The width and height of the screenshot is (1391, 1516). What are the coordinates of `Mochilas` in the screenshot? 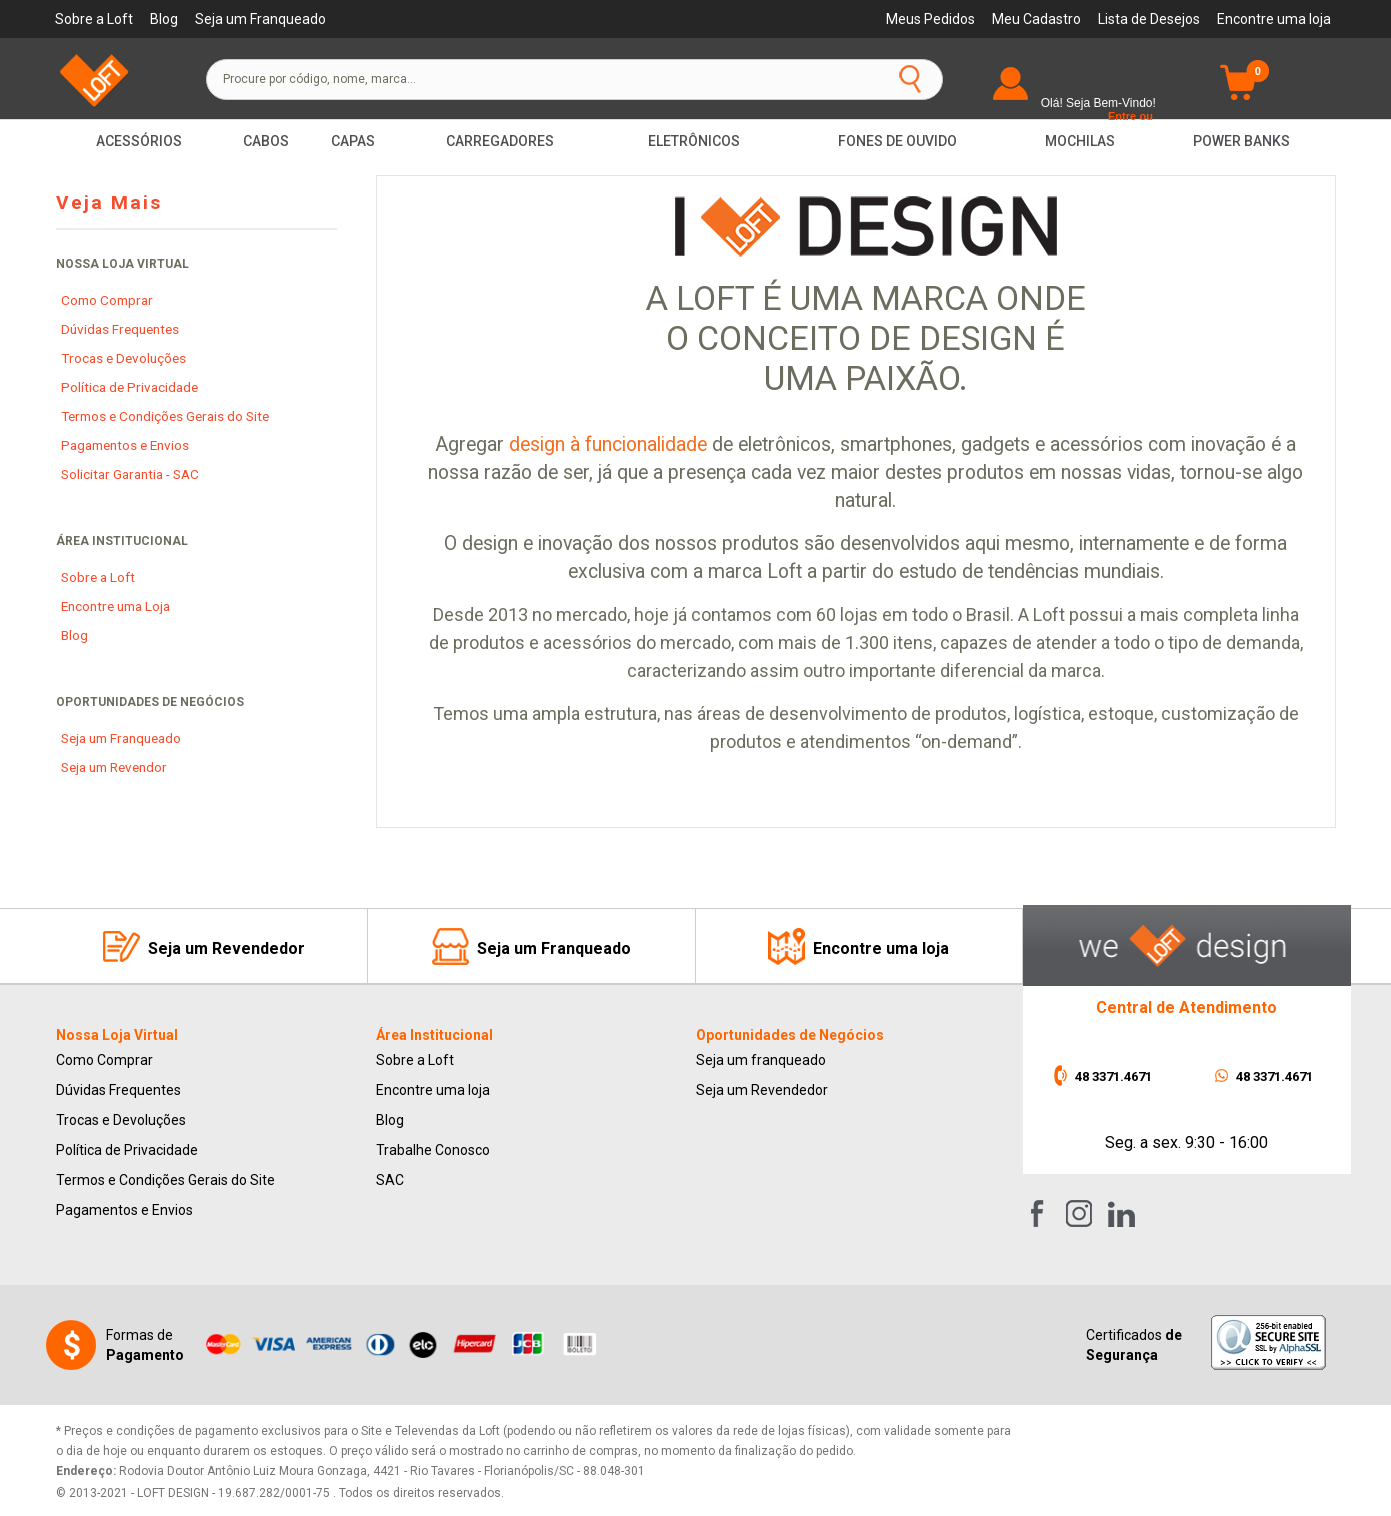 It's located at (1080, 141).